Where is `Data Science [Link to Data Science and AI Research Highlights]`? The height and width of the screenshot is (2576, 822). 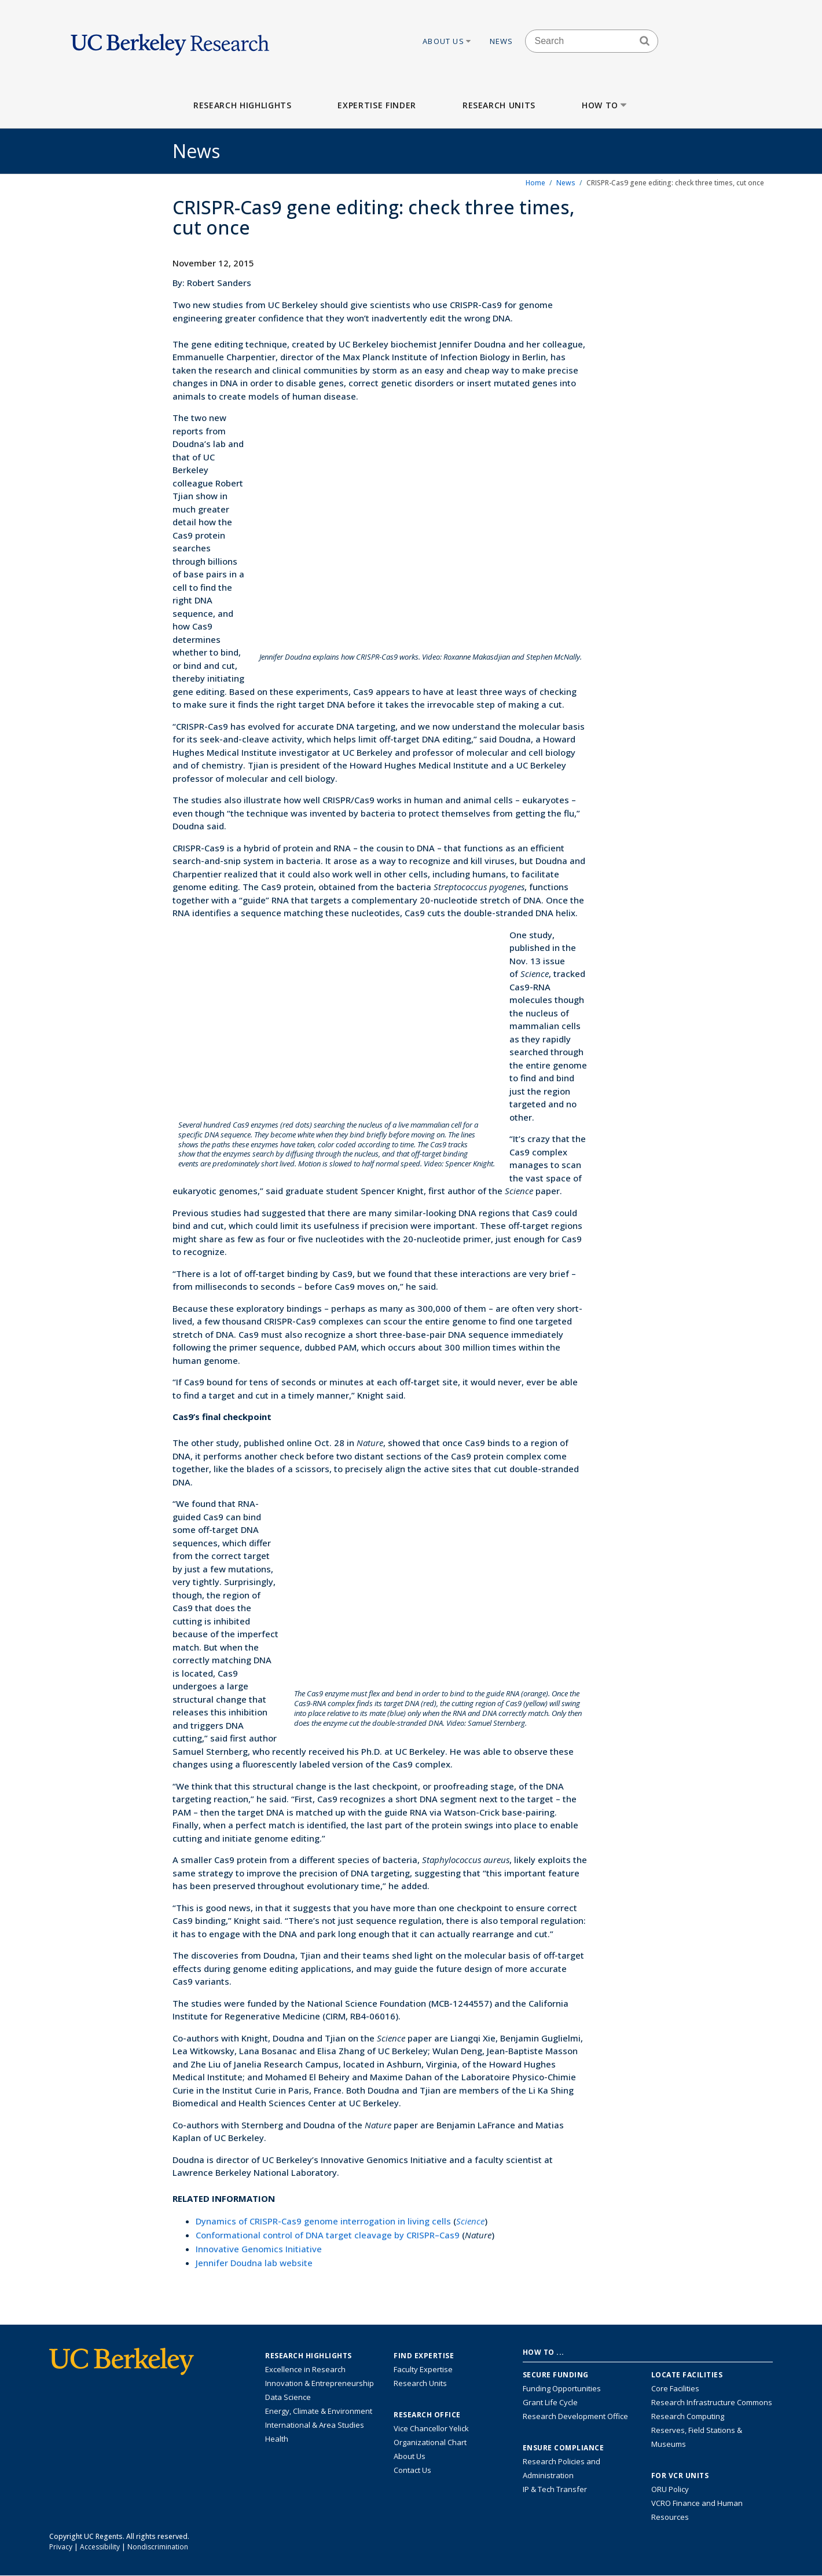
Data Science [Link to Data Science and AI Research Highlights] is located at coordinates (288, 2397).